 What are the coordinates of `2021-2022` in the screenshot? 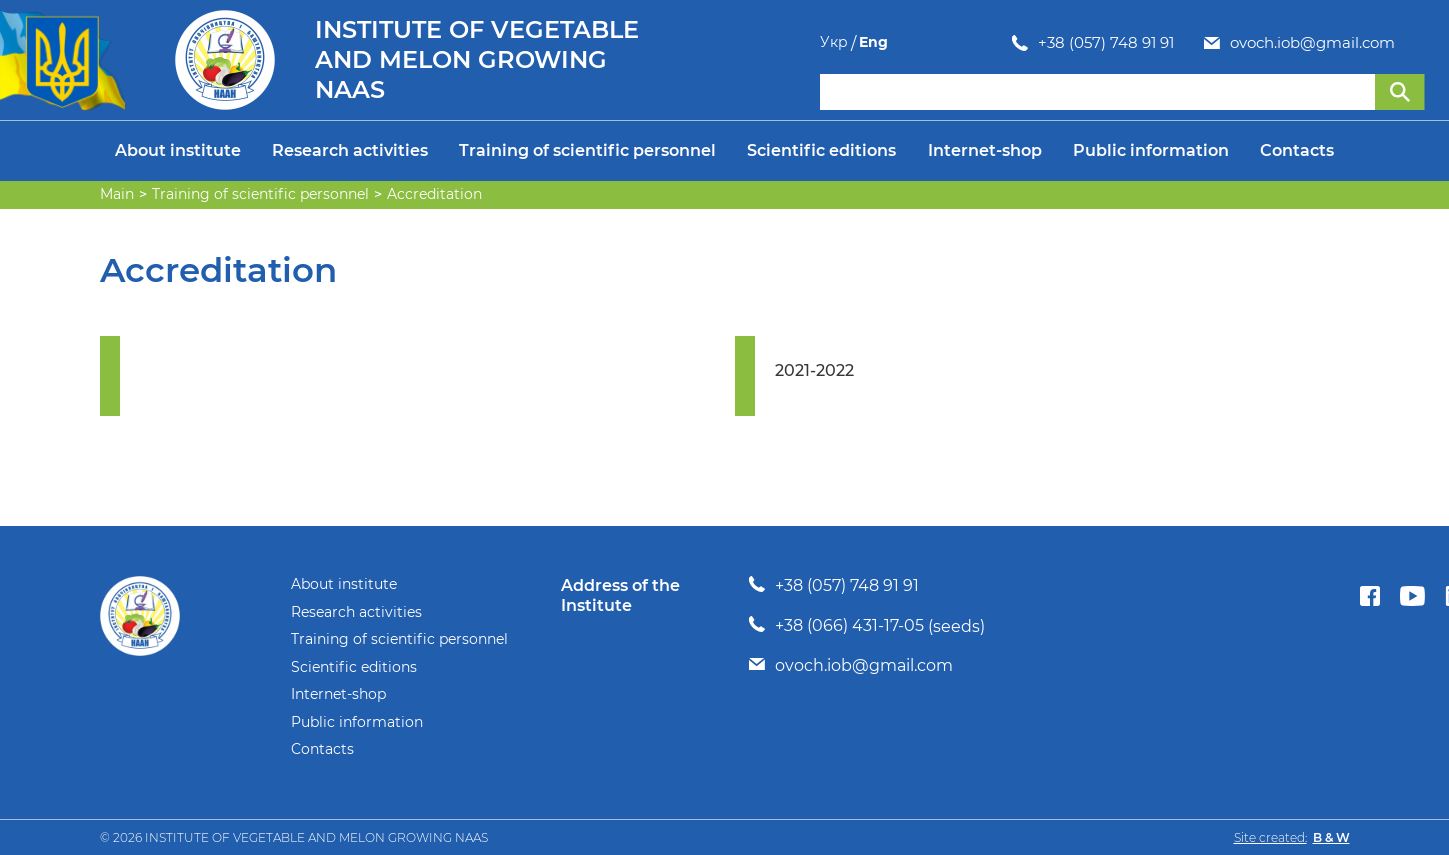 It's located at (814, 370).